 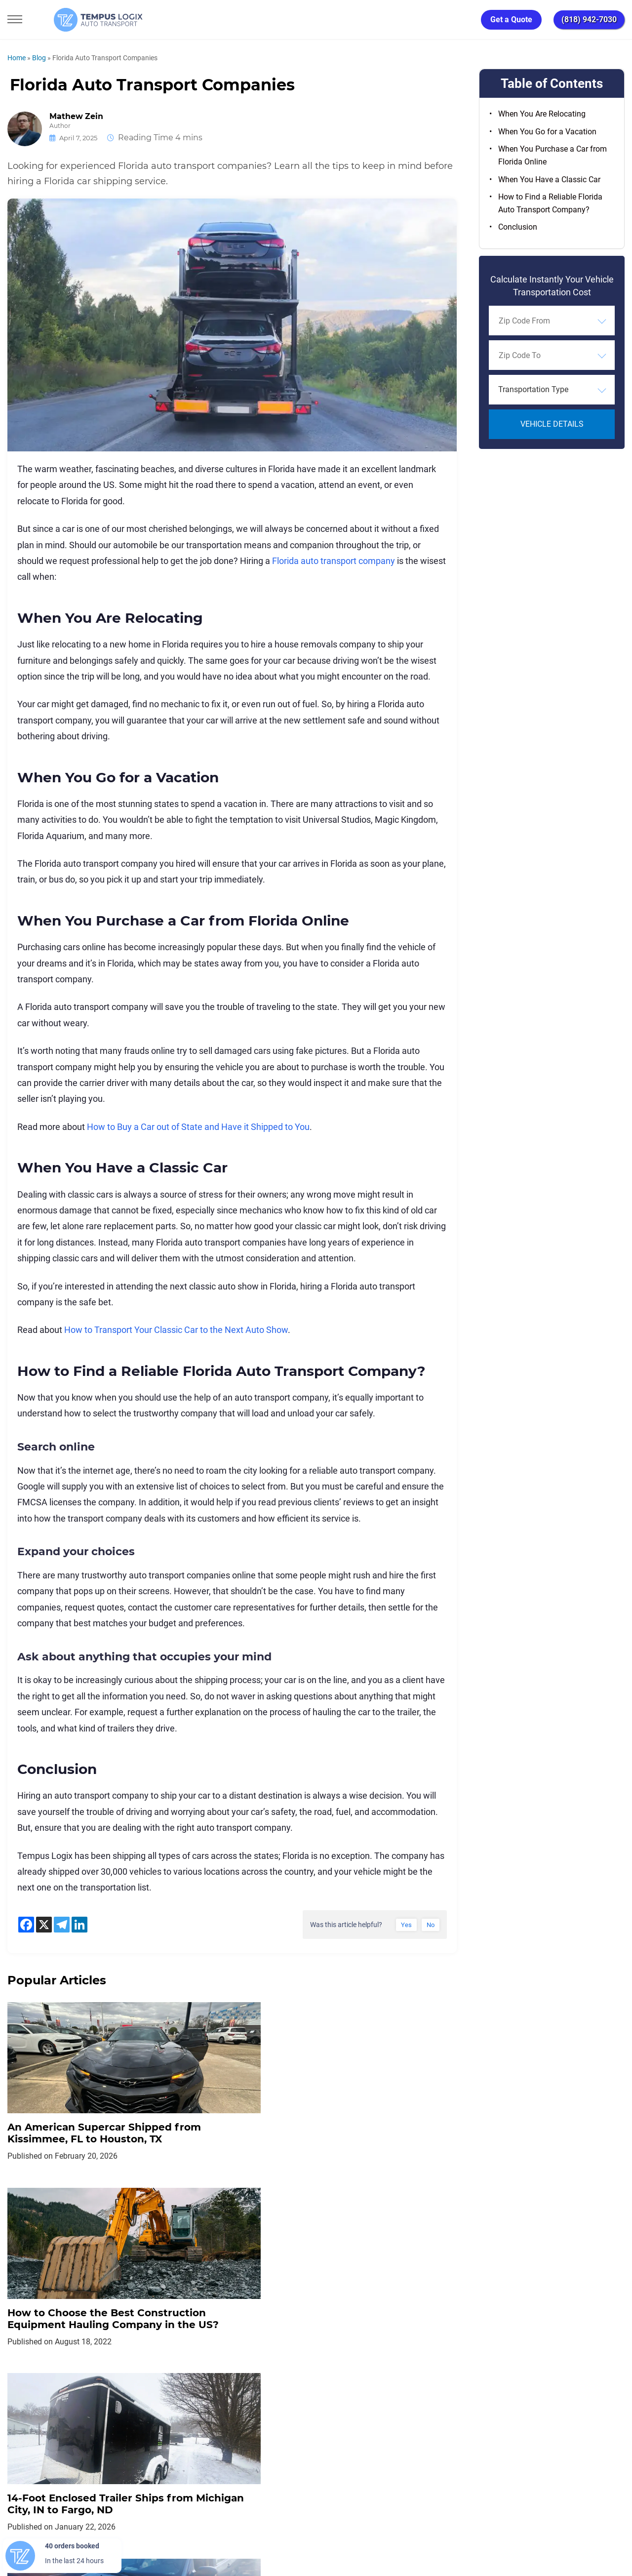 I want to click on [Linkedin], so click(x=79, y=1924).